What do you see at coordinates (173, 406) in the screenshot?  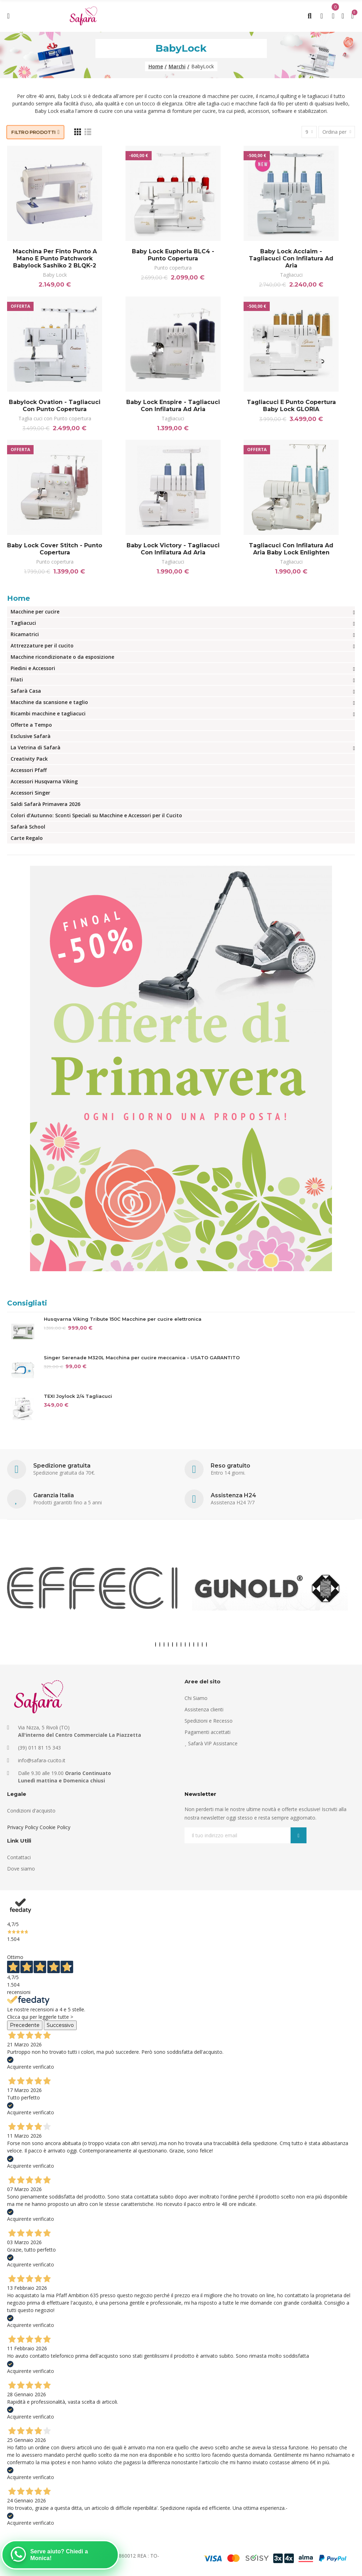 I see `Baby Lock Enspire - Tagliacuci con infilatura ad aria` at bounding box center [173, 406].